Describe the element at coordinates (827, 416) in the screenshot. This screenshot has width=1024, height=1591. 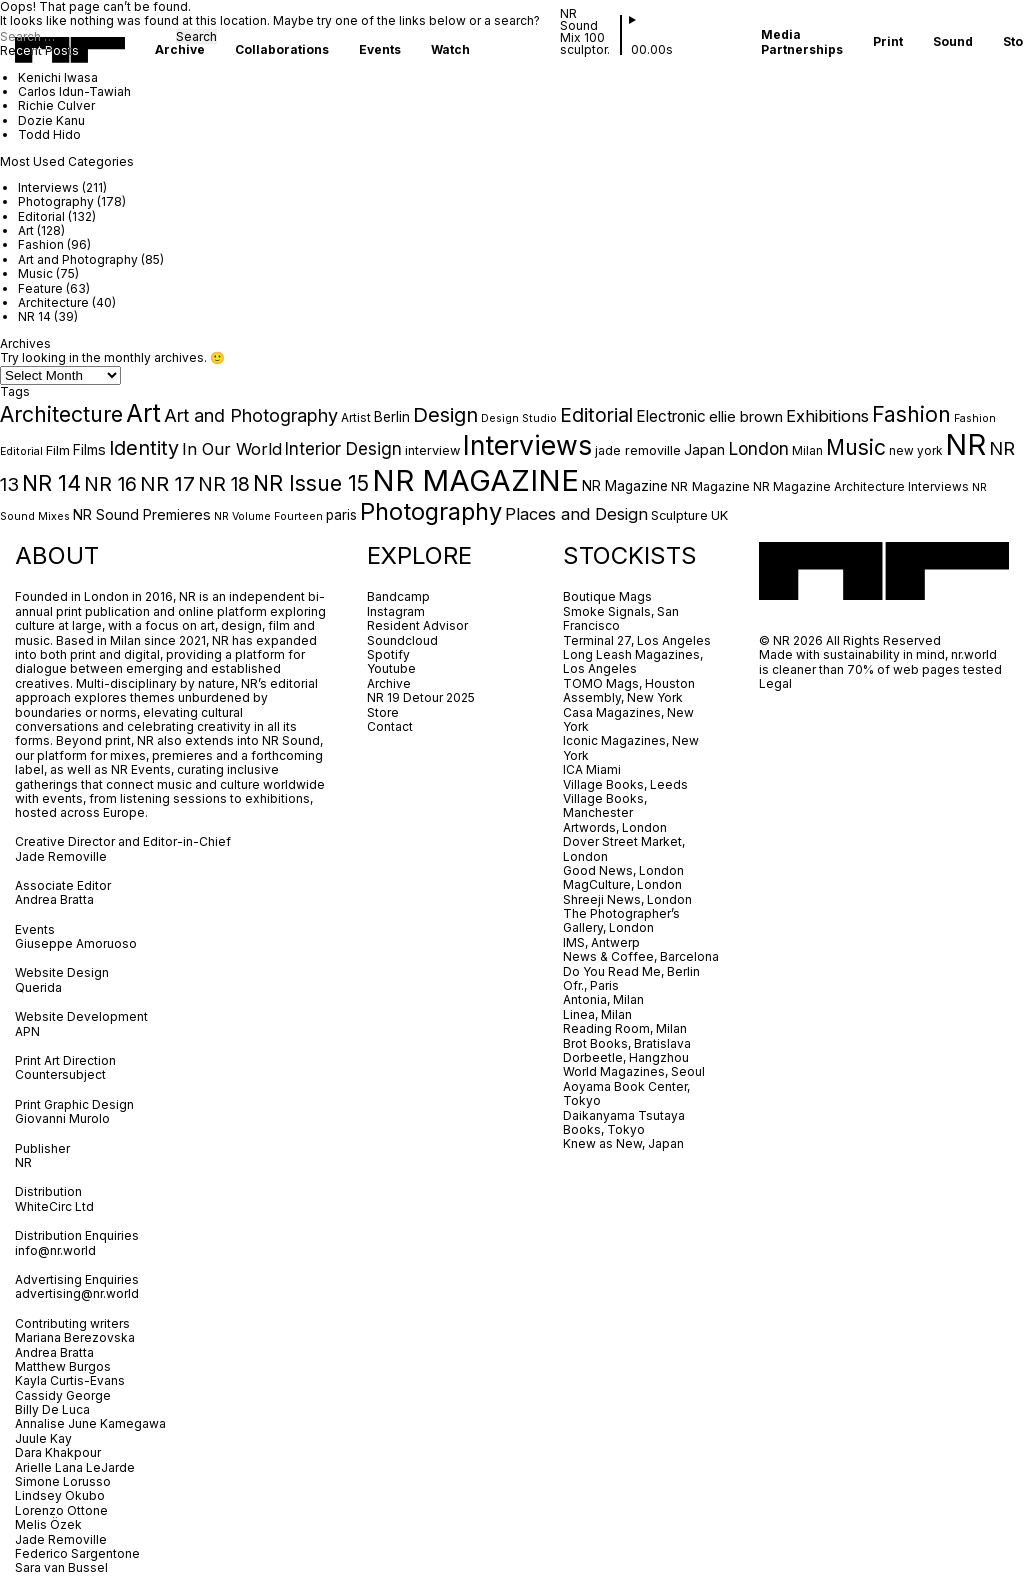
I see `Exhibitions [Exhibitions (12 items)]` at that location.